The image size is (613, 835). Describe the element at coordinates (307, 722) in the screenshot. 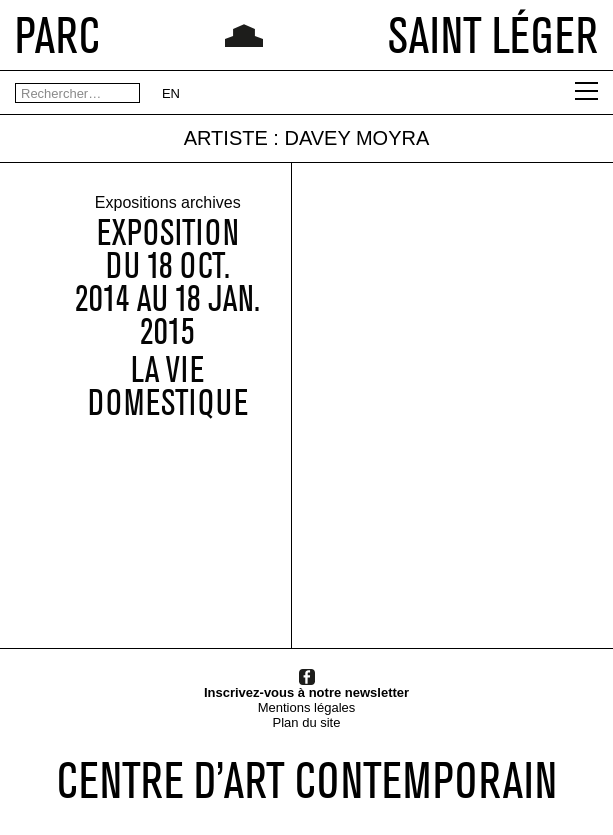

I see `Plan du site` at that location.